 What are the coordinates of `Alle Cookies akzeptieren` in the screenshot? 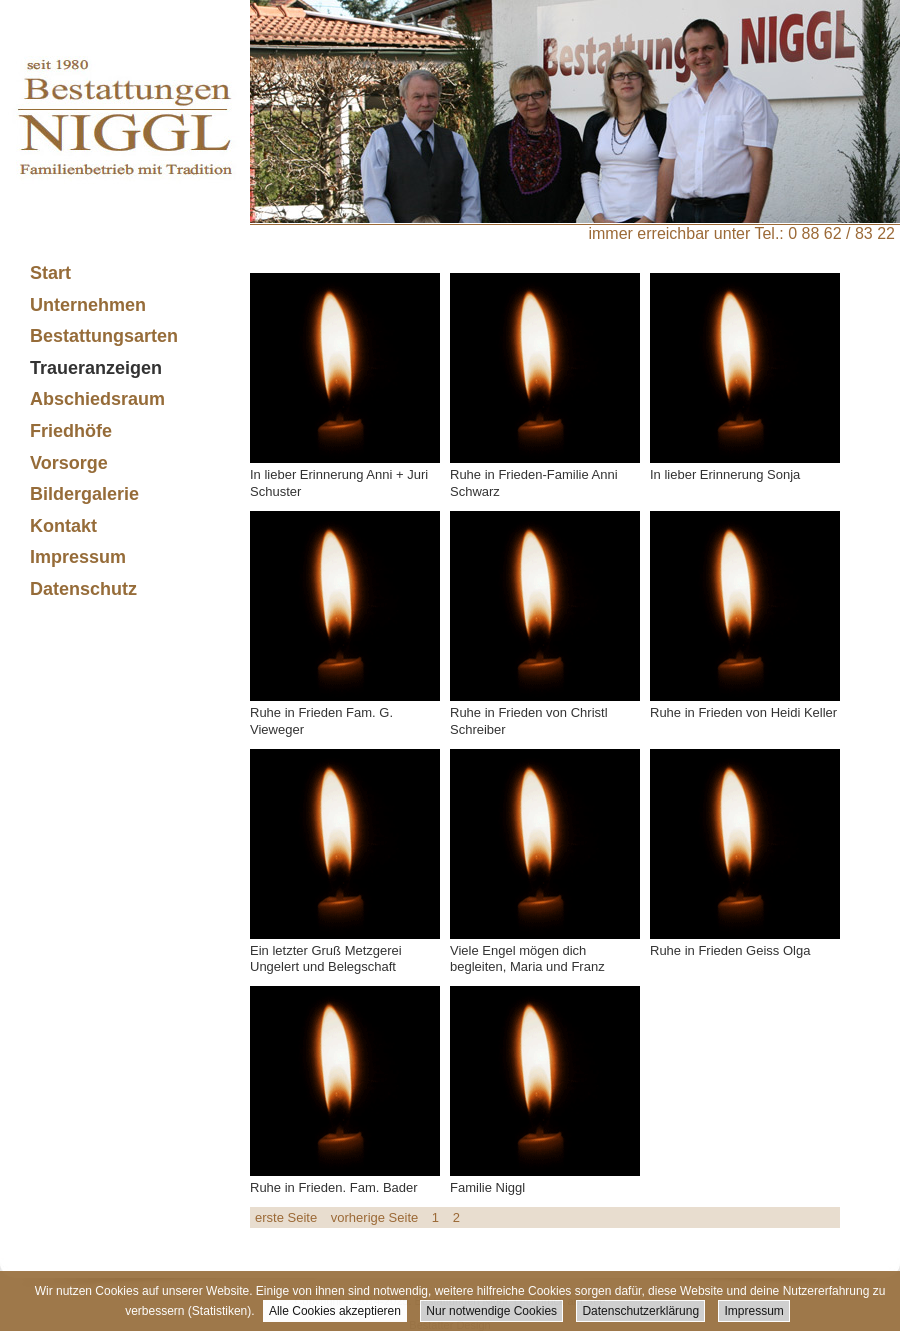 It's located at (335, 1311).